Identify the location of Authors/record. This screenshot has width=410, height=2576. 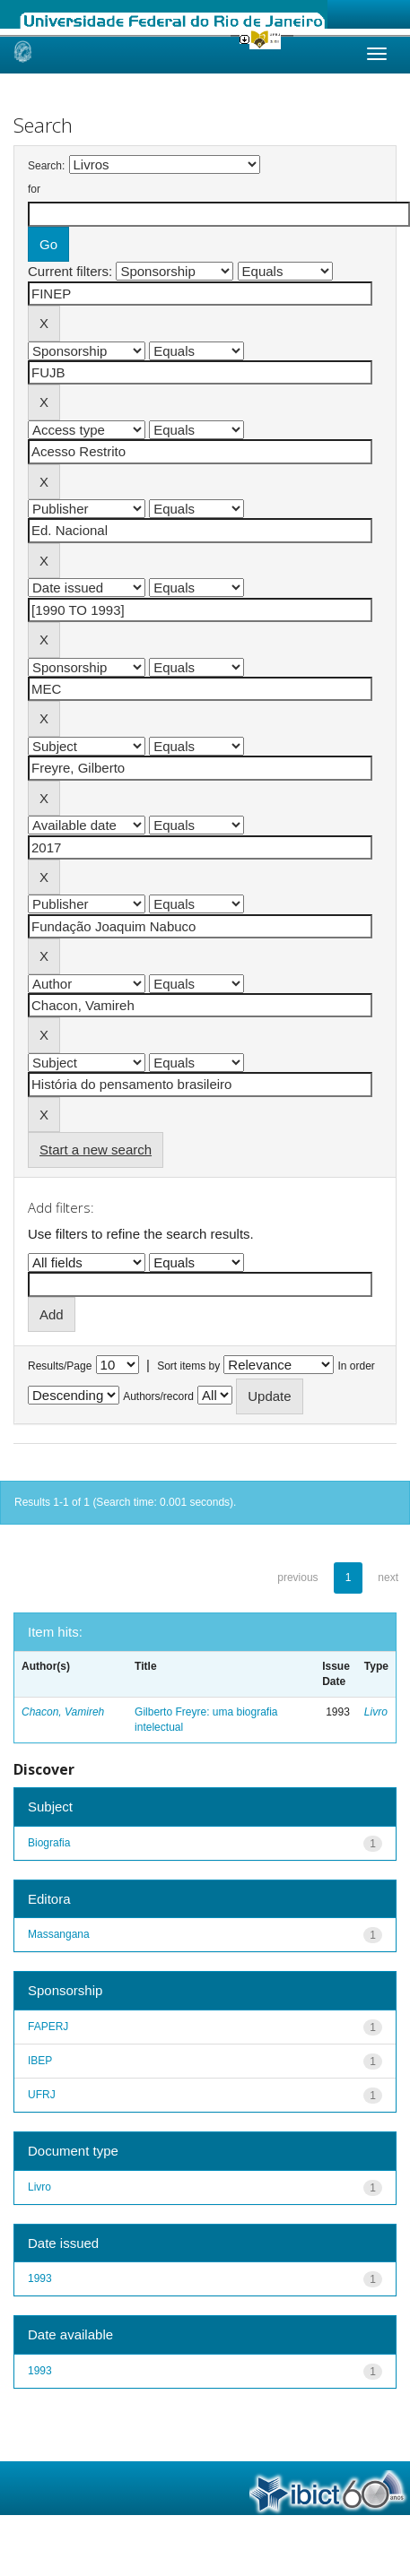
(158, 1396).